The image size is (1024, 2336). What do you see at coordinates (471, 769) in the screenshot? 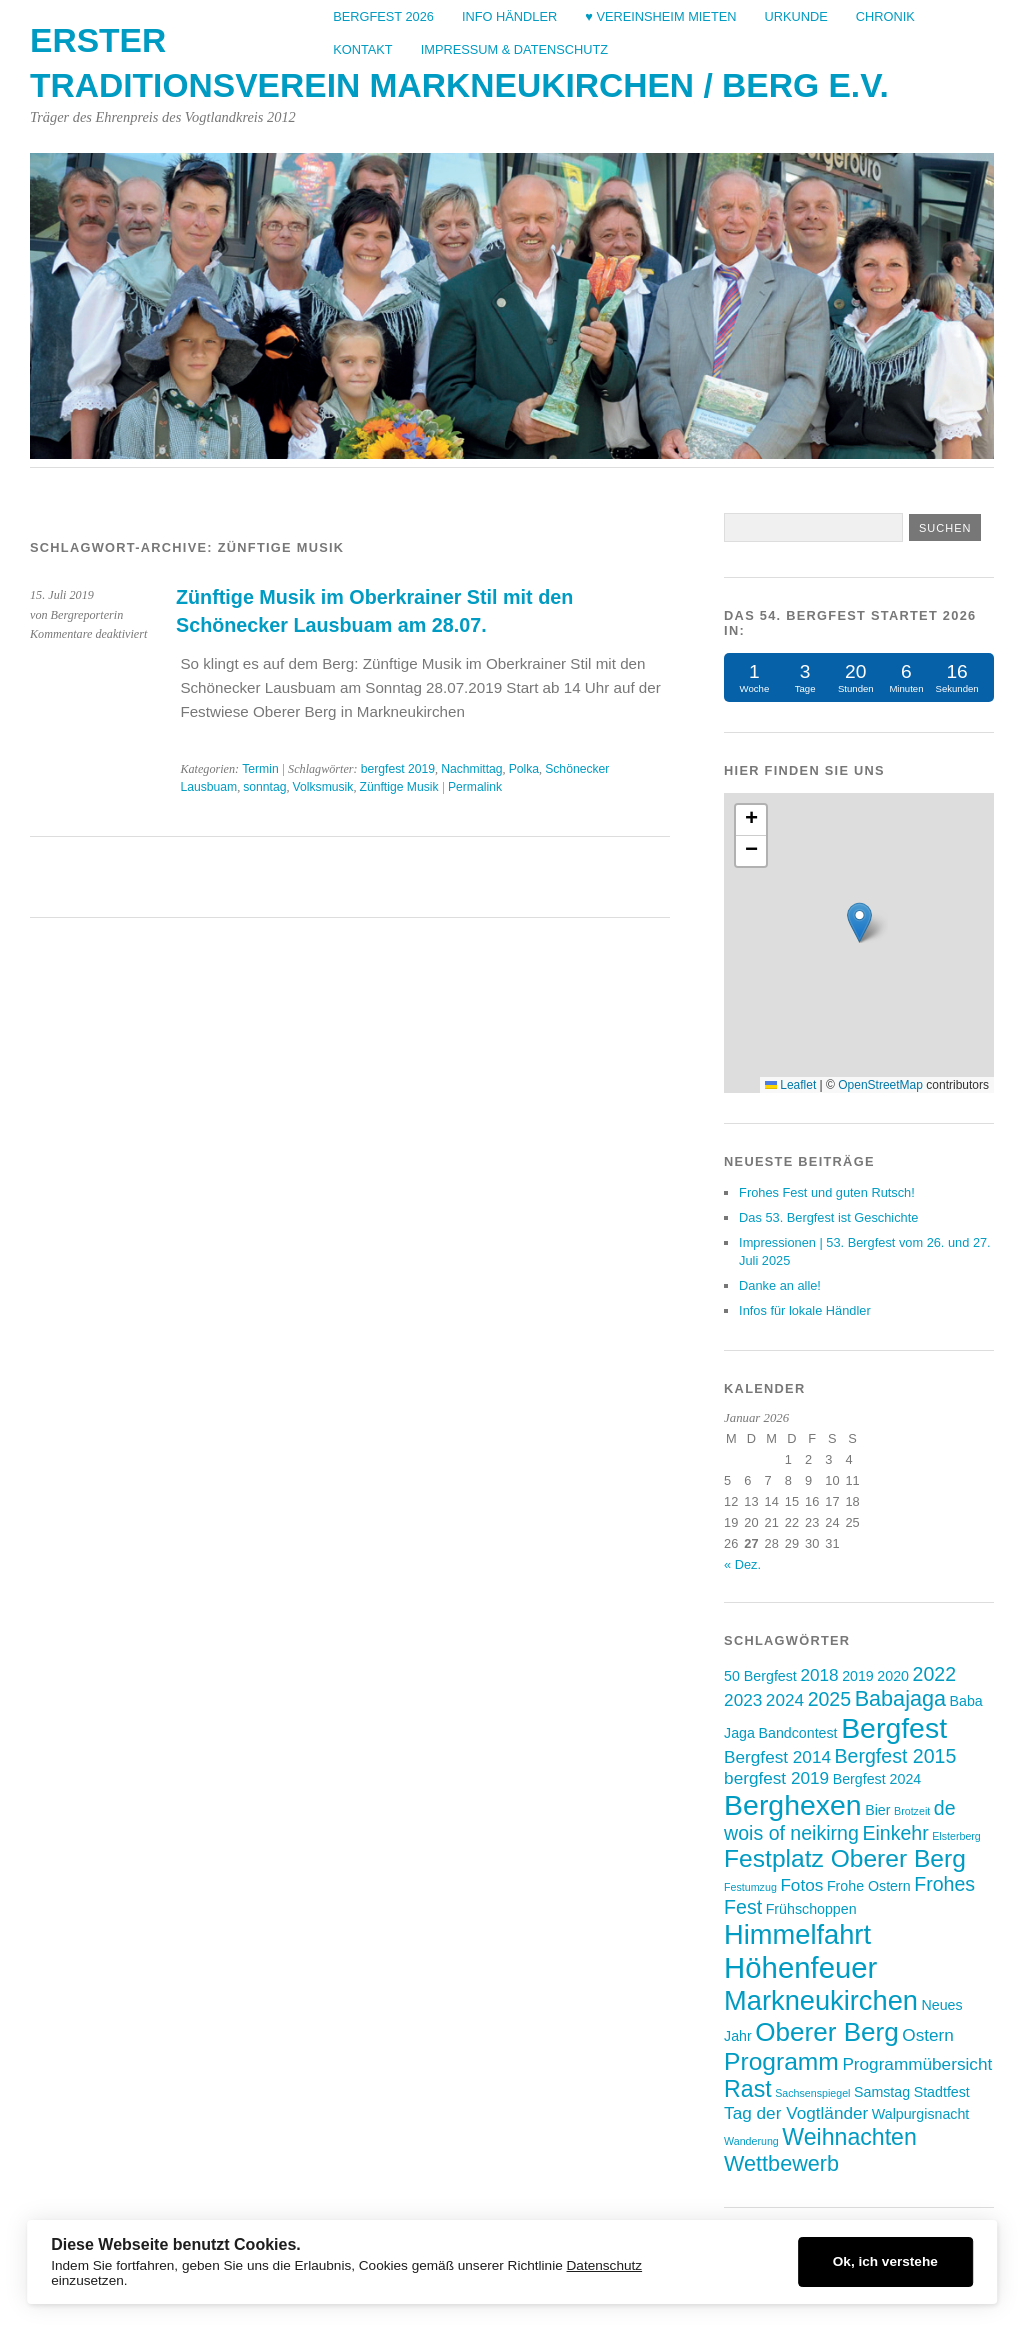
I see `Nachmittag` at bounding box center [471, 769].